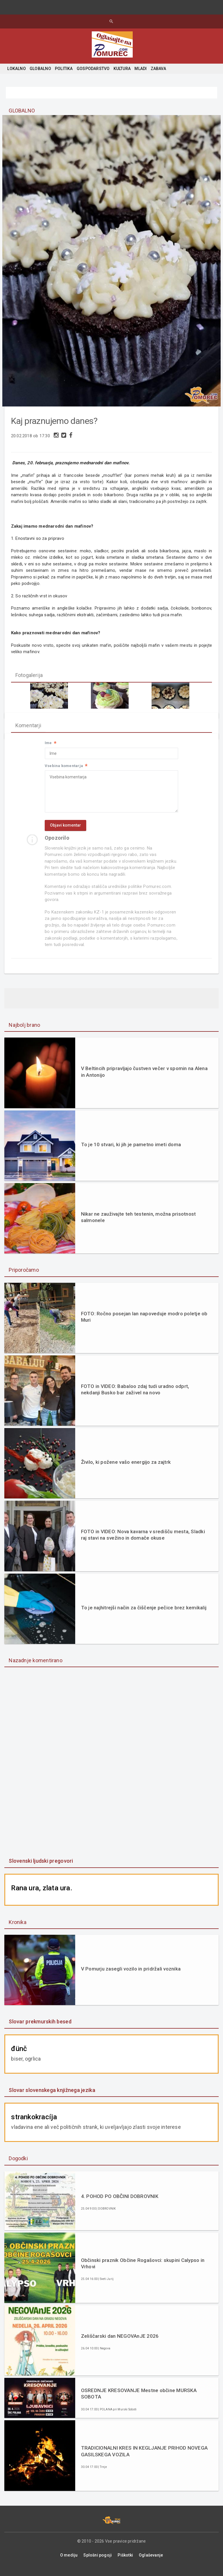 The image size is (223, 2576). Describe the element at coordinates (97, 2562) in the screenshot. I see `Splošni pogoji` at that location.